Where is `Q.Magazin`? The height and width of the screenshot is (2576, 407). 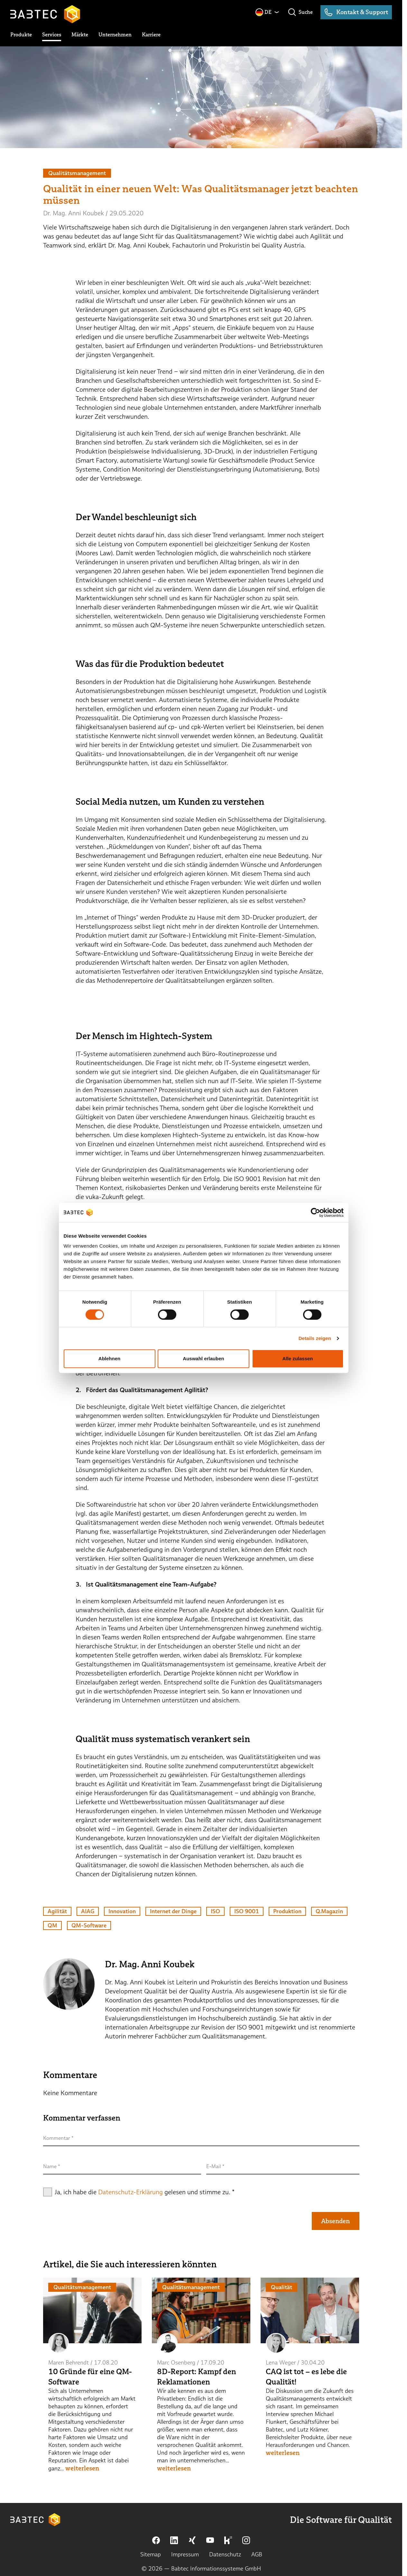
Q.Magazin is located at coordinates (329, 1911).